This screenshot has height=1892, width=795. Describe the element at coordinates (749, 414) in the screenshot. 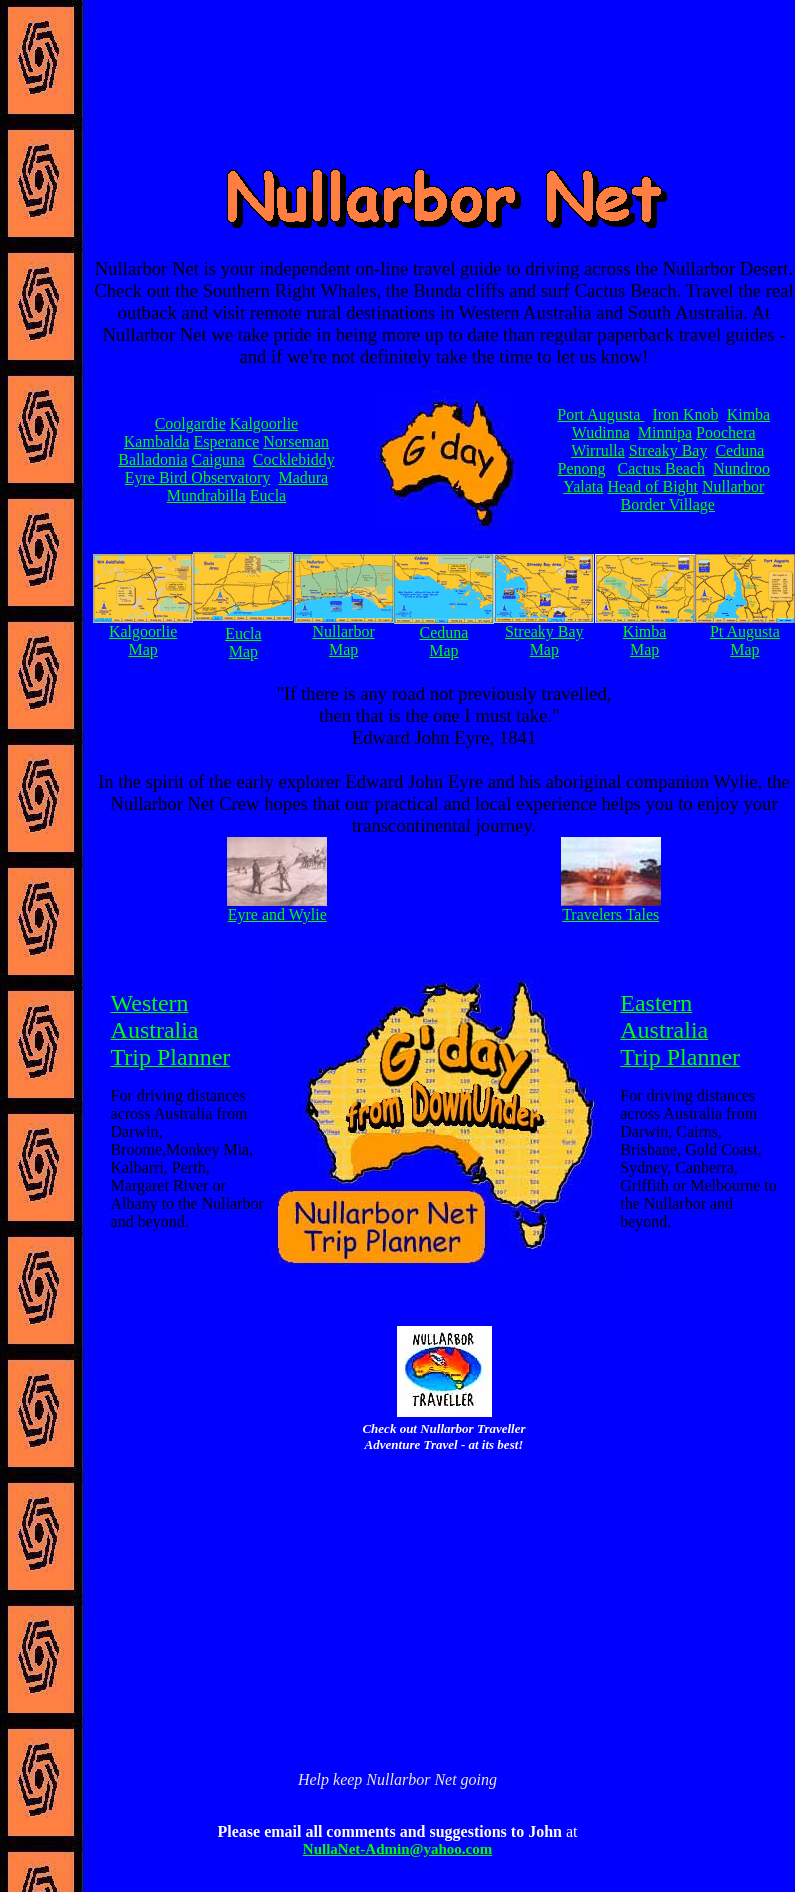

I see `Kimba` at that location.